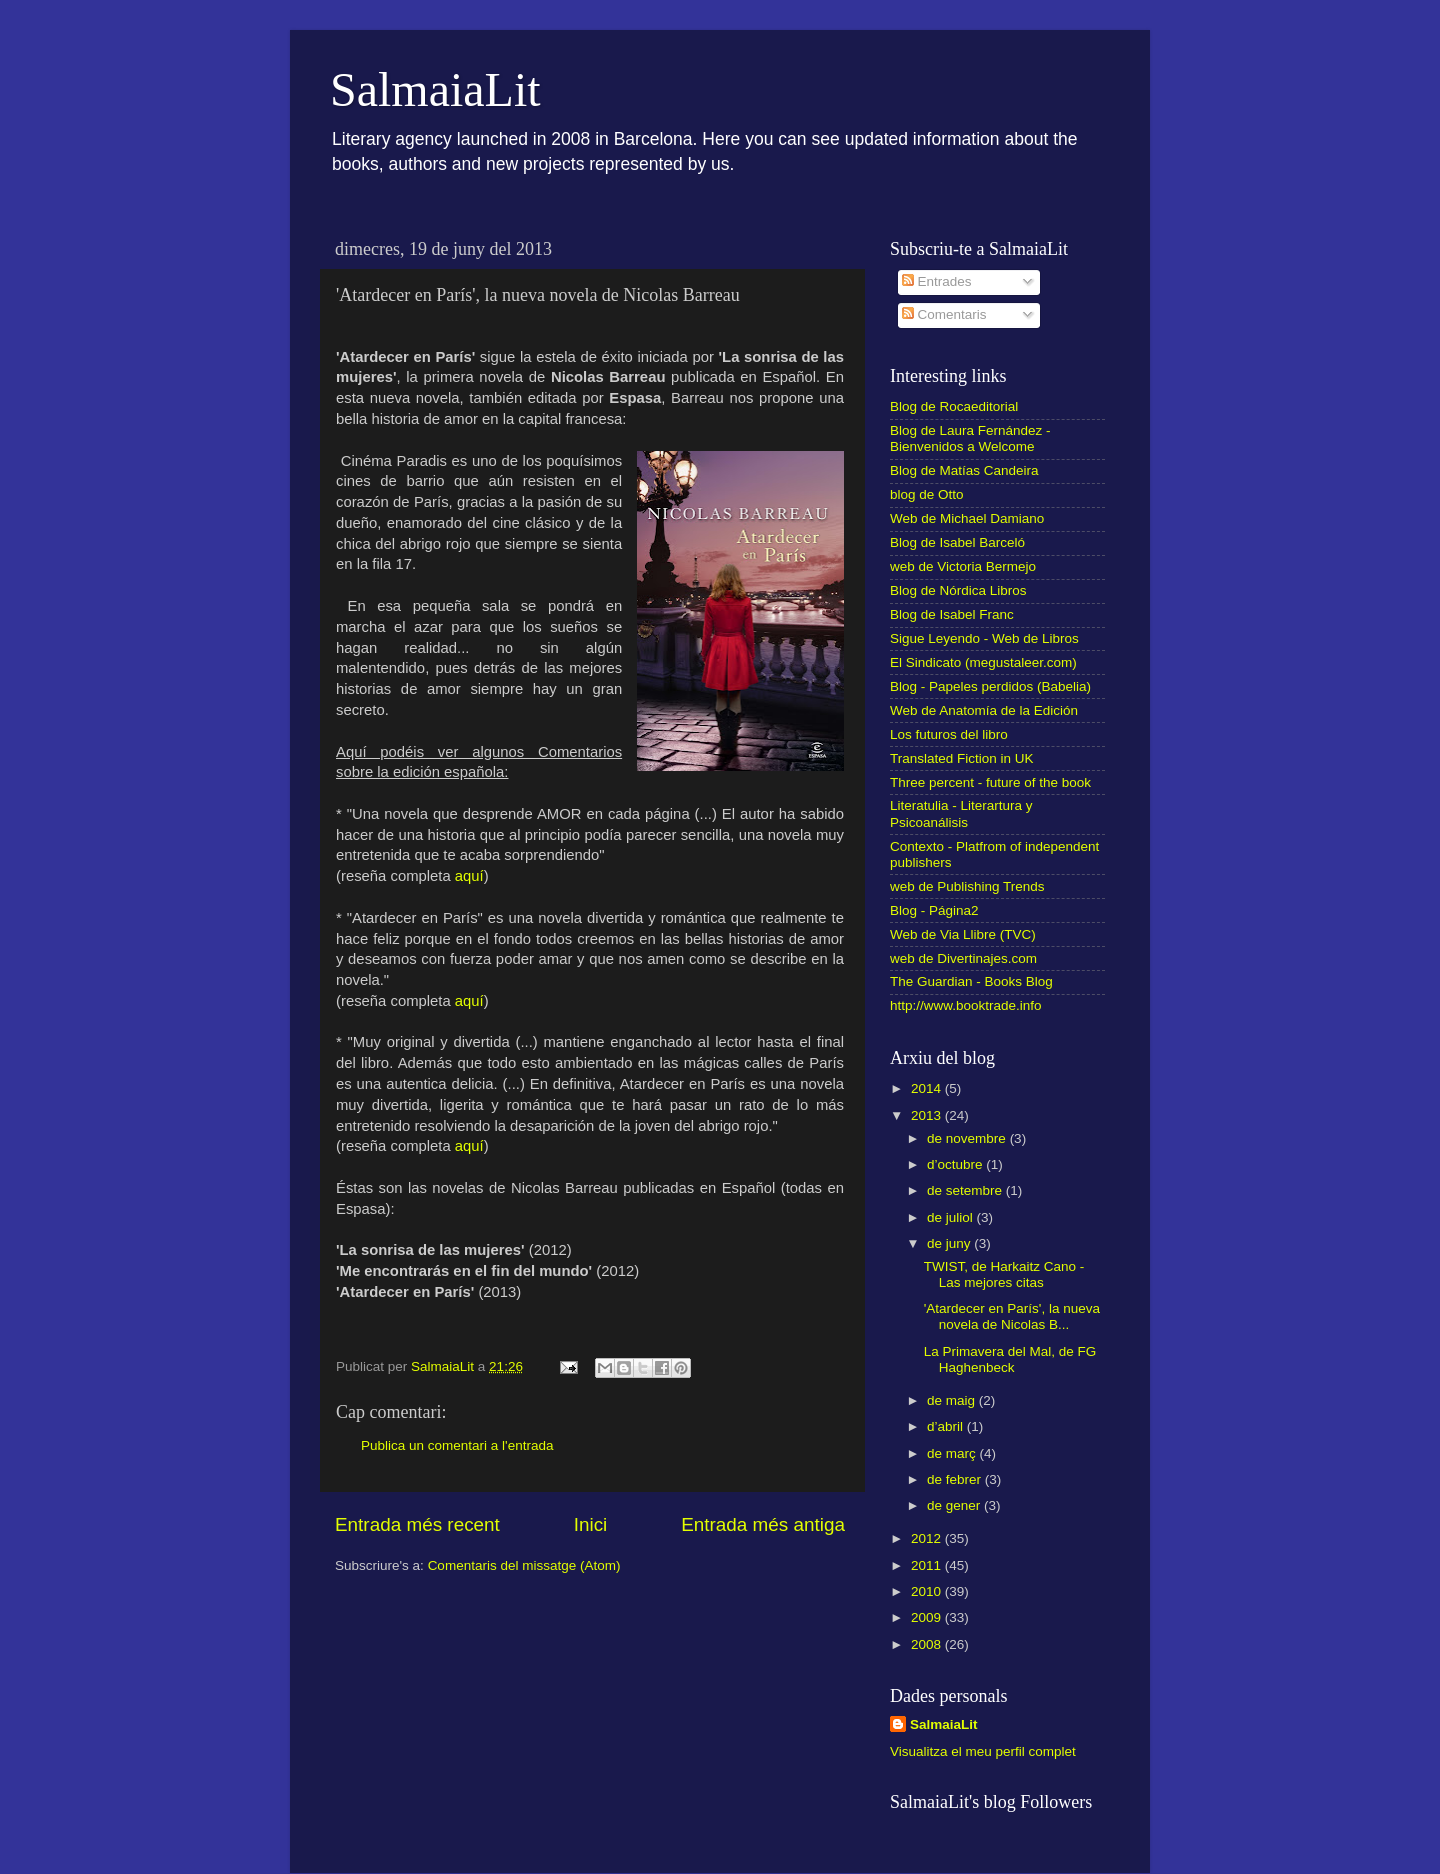 Image resolution: width=1440 pixels, height=1874 pixels. I want to click on Blog - Papeles perdidos (Babelia), so click(990, 686).